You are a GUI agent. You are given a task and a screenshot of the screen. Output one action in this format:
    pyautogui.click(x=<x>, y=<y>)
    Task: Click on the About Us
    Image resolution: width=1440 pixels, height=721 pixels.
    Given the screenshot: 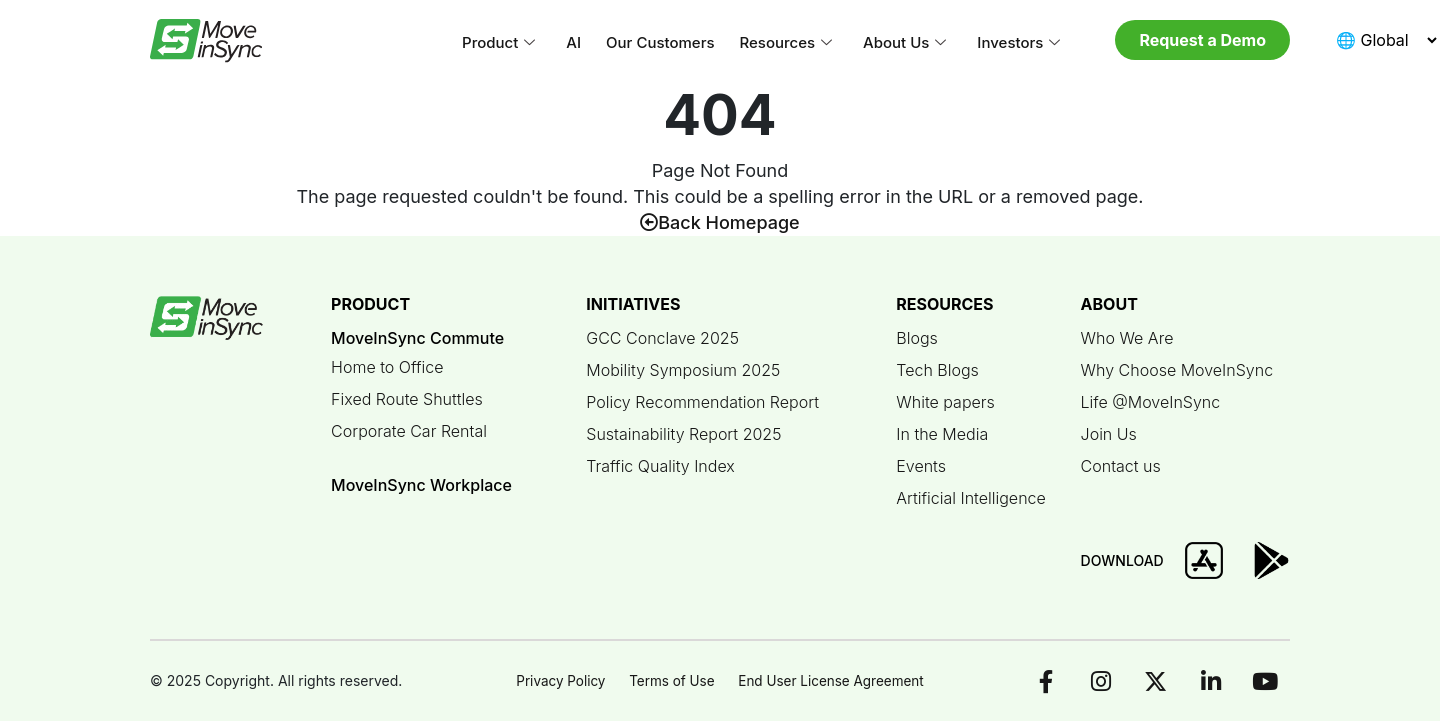 What is the action you would take?
    pyautogui.click(x=904, y=43)
    